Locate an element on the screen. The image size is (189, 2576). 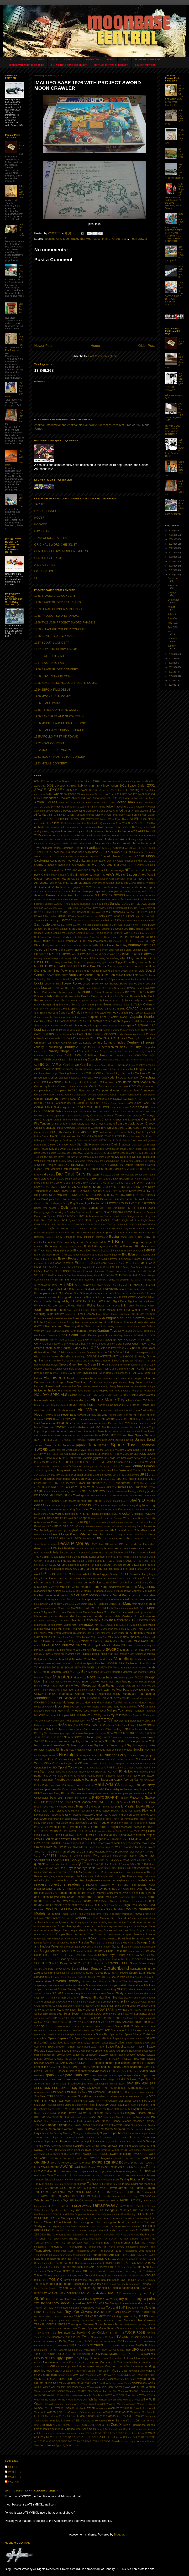
Mego is located at coordinates (51, 1632).